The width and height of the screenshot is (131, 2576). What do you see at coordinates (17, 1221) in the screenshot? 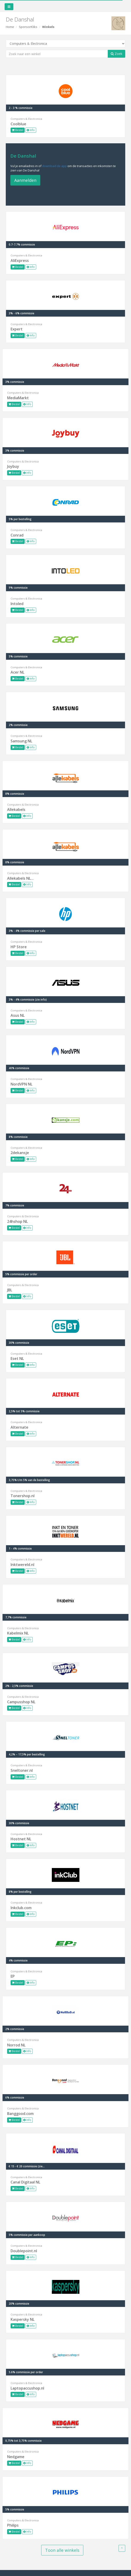
I see `24hshop NL` at bounding box center [17, 1221].